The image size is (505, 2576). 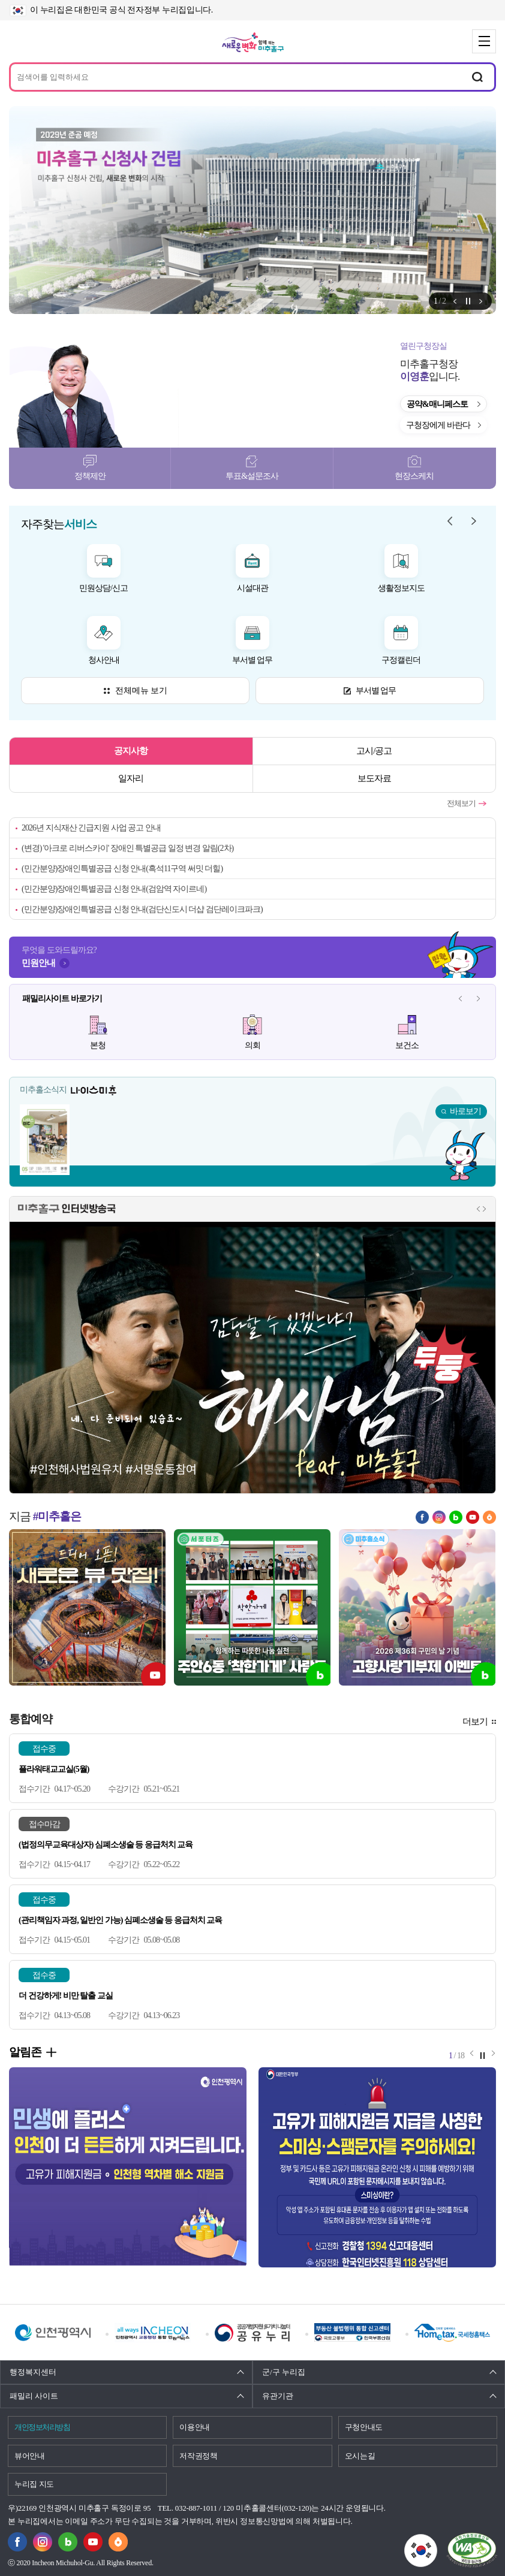 I want to click on (관리책임자 과정, 일반인 가능) 심폐소생술 등 응급처치 교육, so click(x=120, y=1920).